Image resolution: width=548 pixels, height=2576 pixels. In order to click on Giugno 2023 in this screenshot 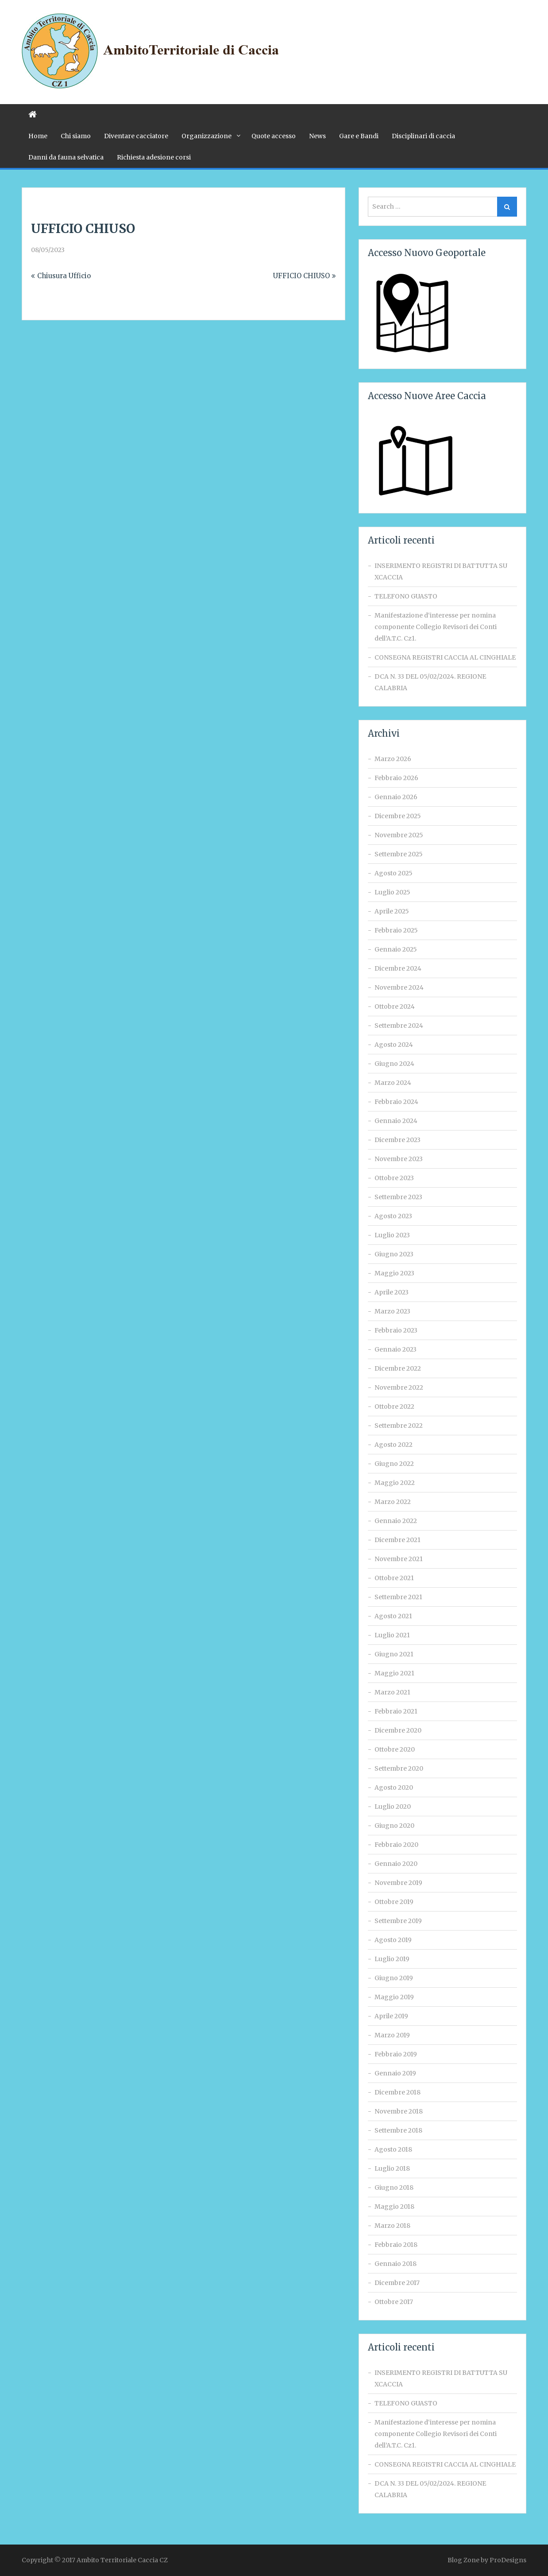, I will do `click(393, 1254)`.